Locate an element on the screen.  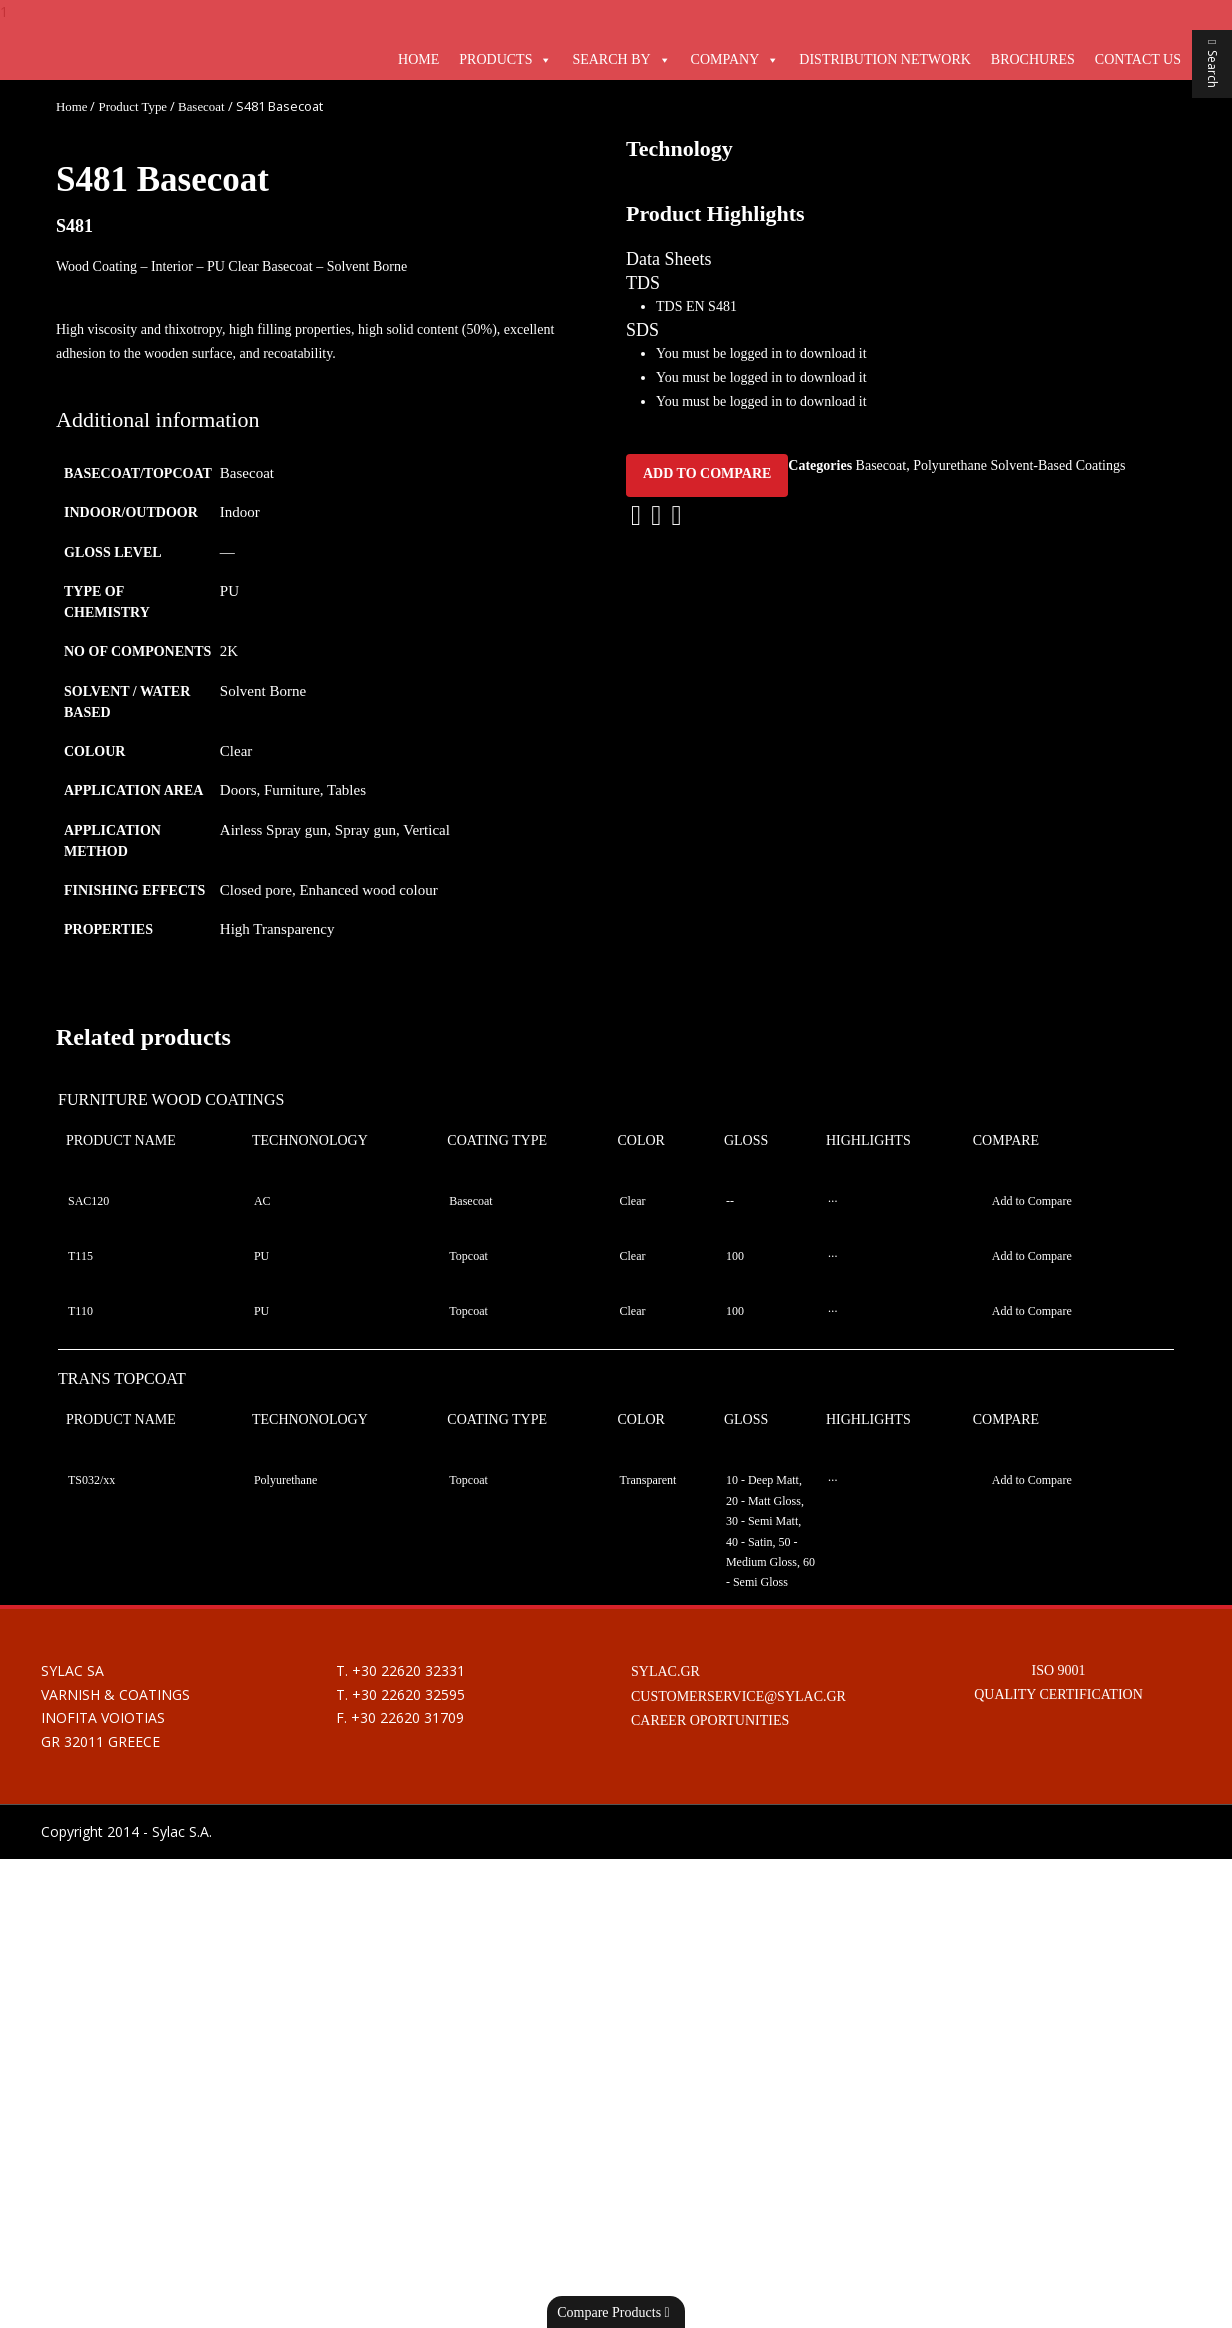
Enhanced wood colour is located at coordinates (368, 890).